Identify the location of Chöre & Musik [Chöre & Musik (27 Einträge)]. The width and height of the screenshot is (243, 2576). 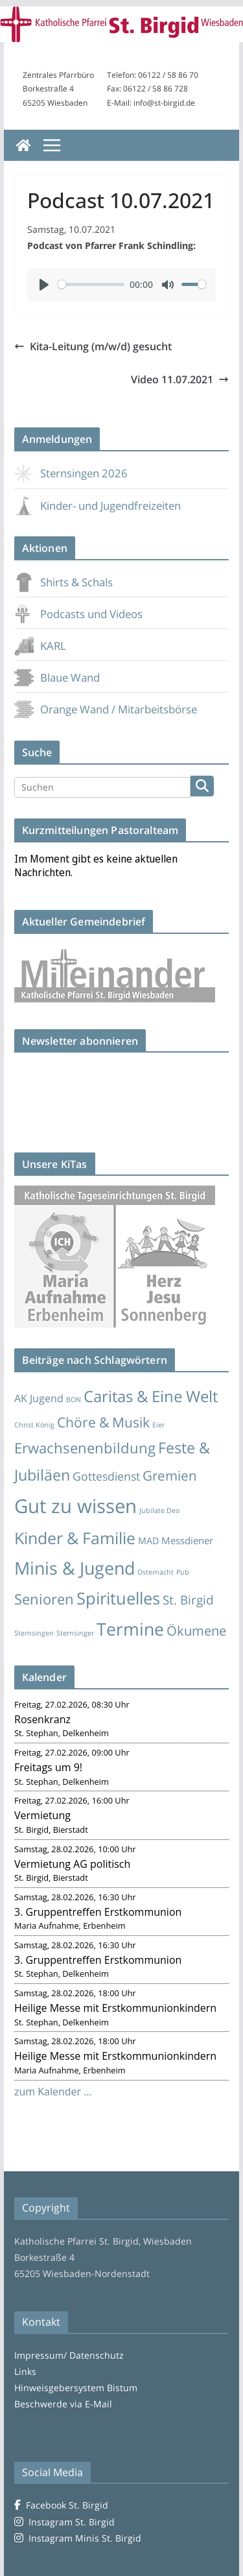
(103, 1422).